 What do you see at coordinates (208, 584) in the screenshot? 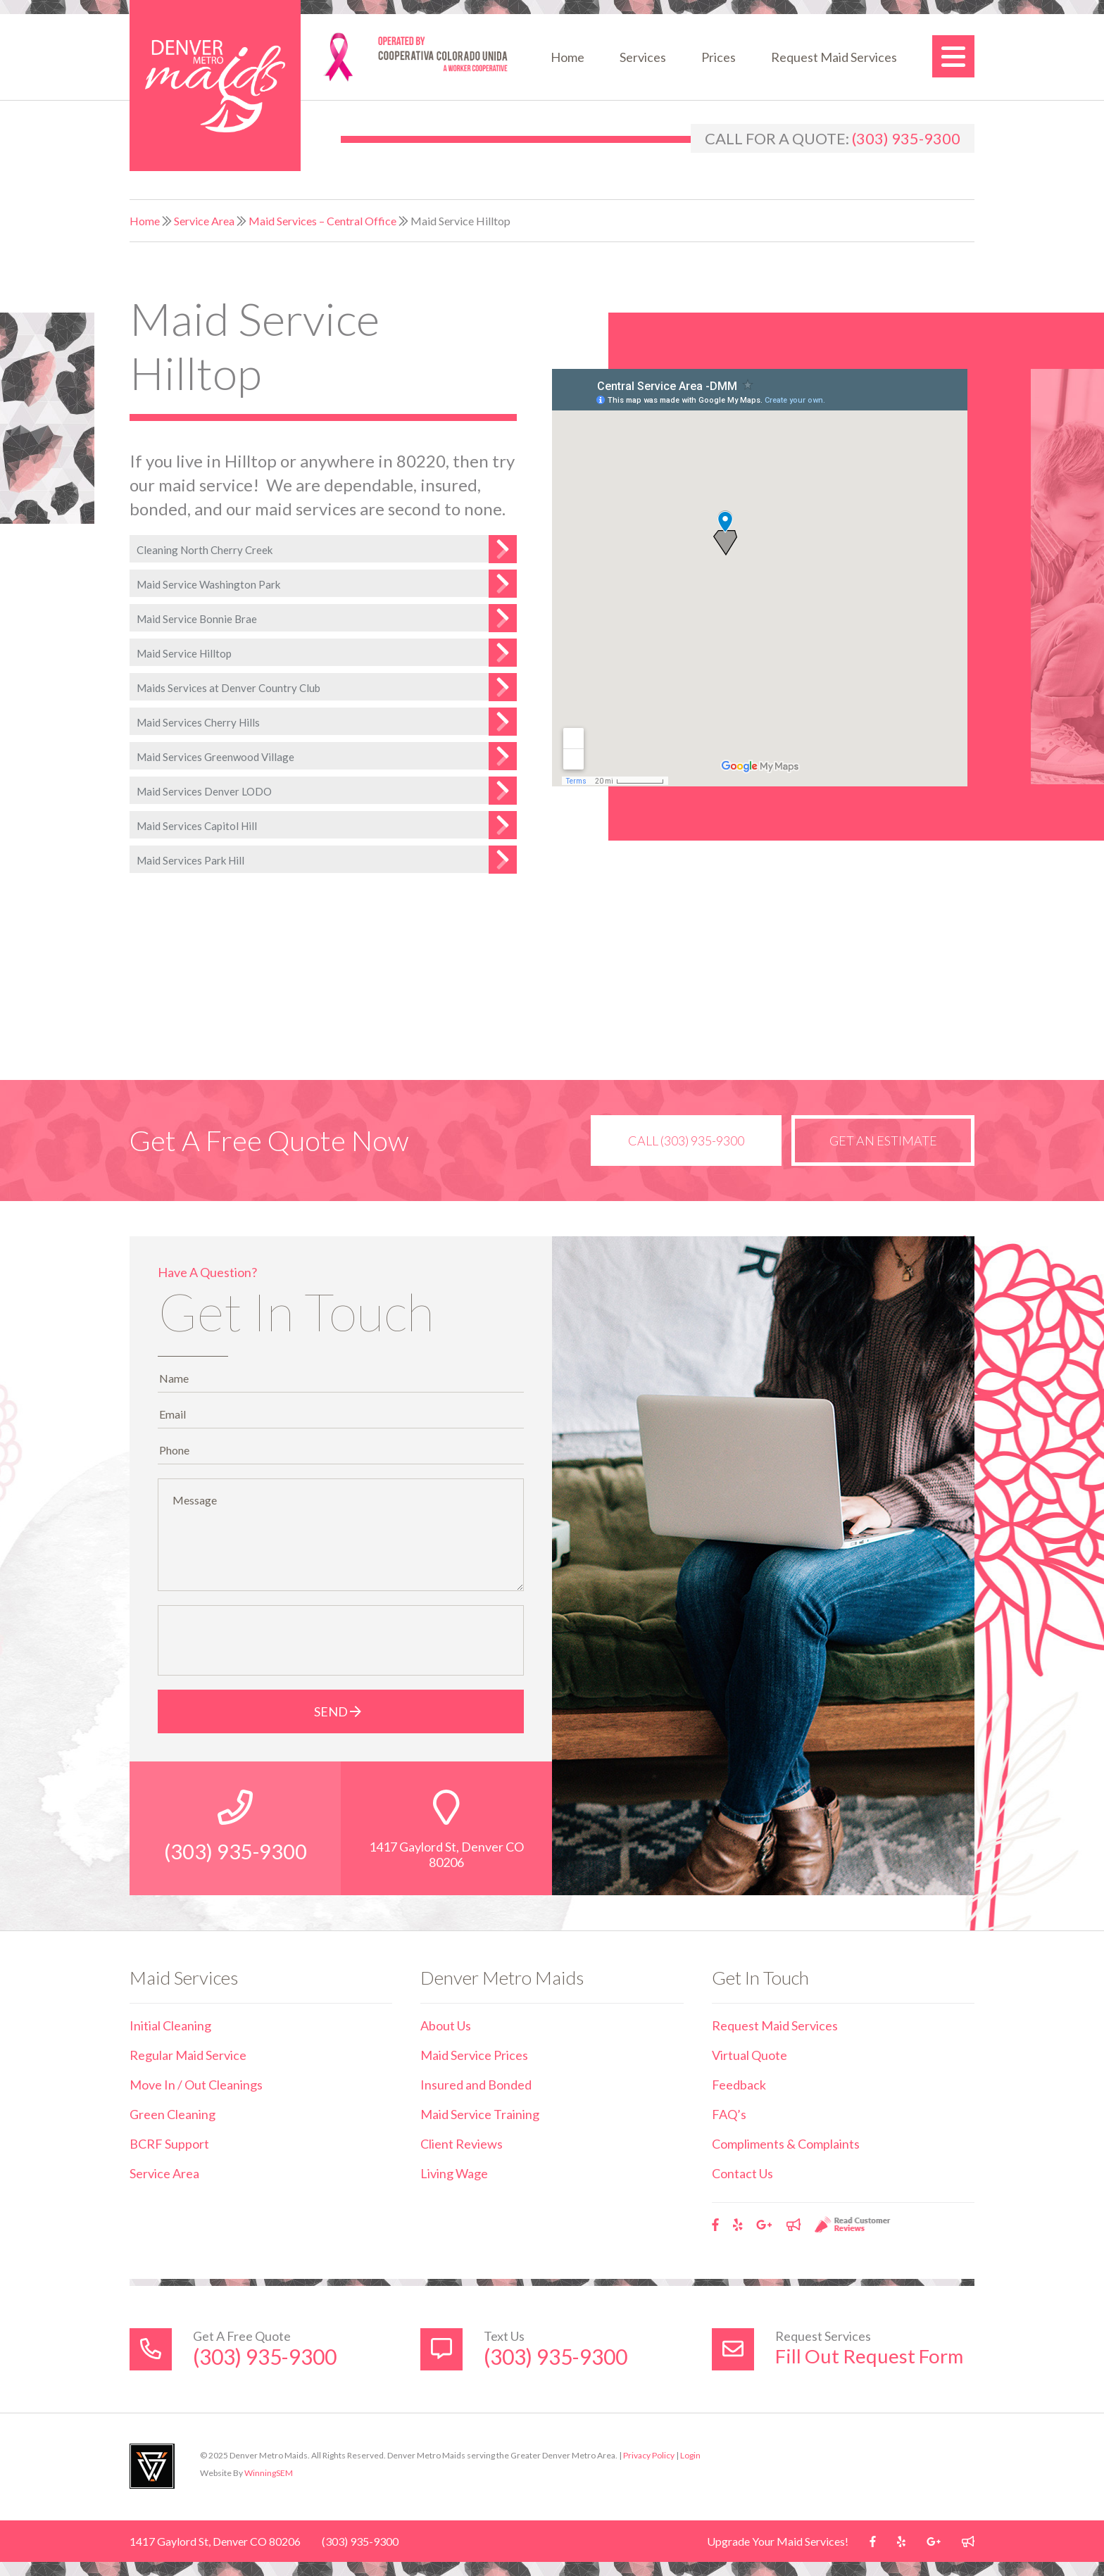
I see `Maid Service Washington Park` at bounding box center [208, 584].